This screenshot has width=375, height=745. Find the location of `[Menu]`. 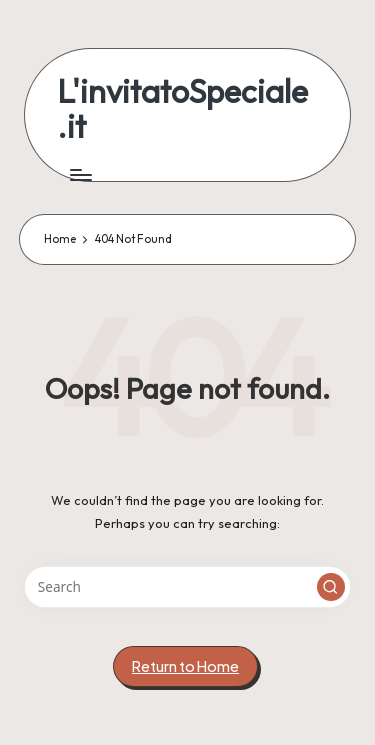

[Menu] is located at coordinates (80, 174).